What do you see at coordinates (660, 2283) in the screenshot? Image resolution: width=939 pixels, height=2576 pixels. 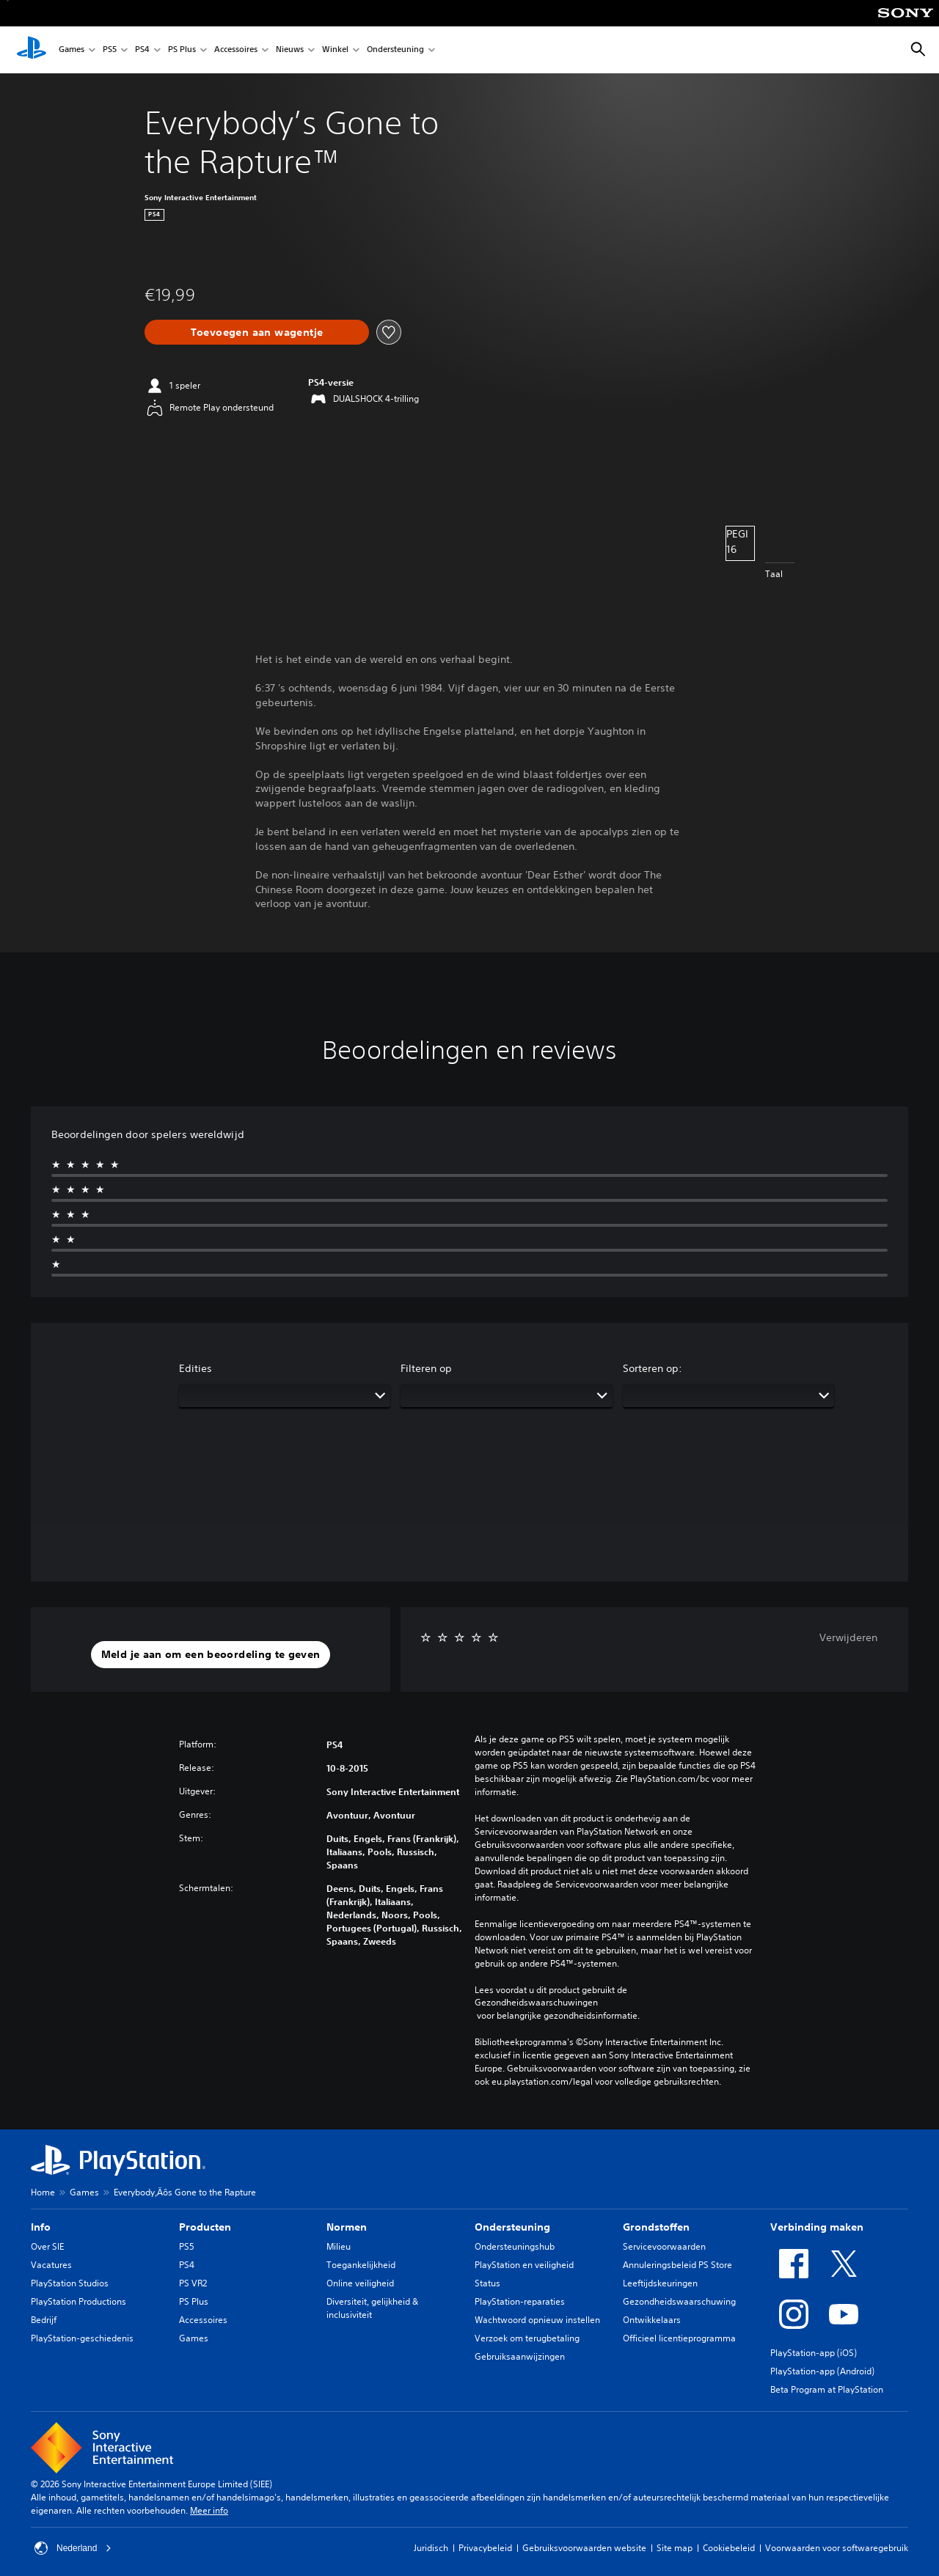 I see `Leeftijdskeuringen` at bounding box center [660, 2283].